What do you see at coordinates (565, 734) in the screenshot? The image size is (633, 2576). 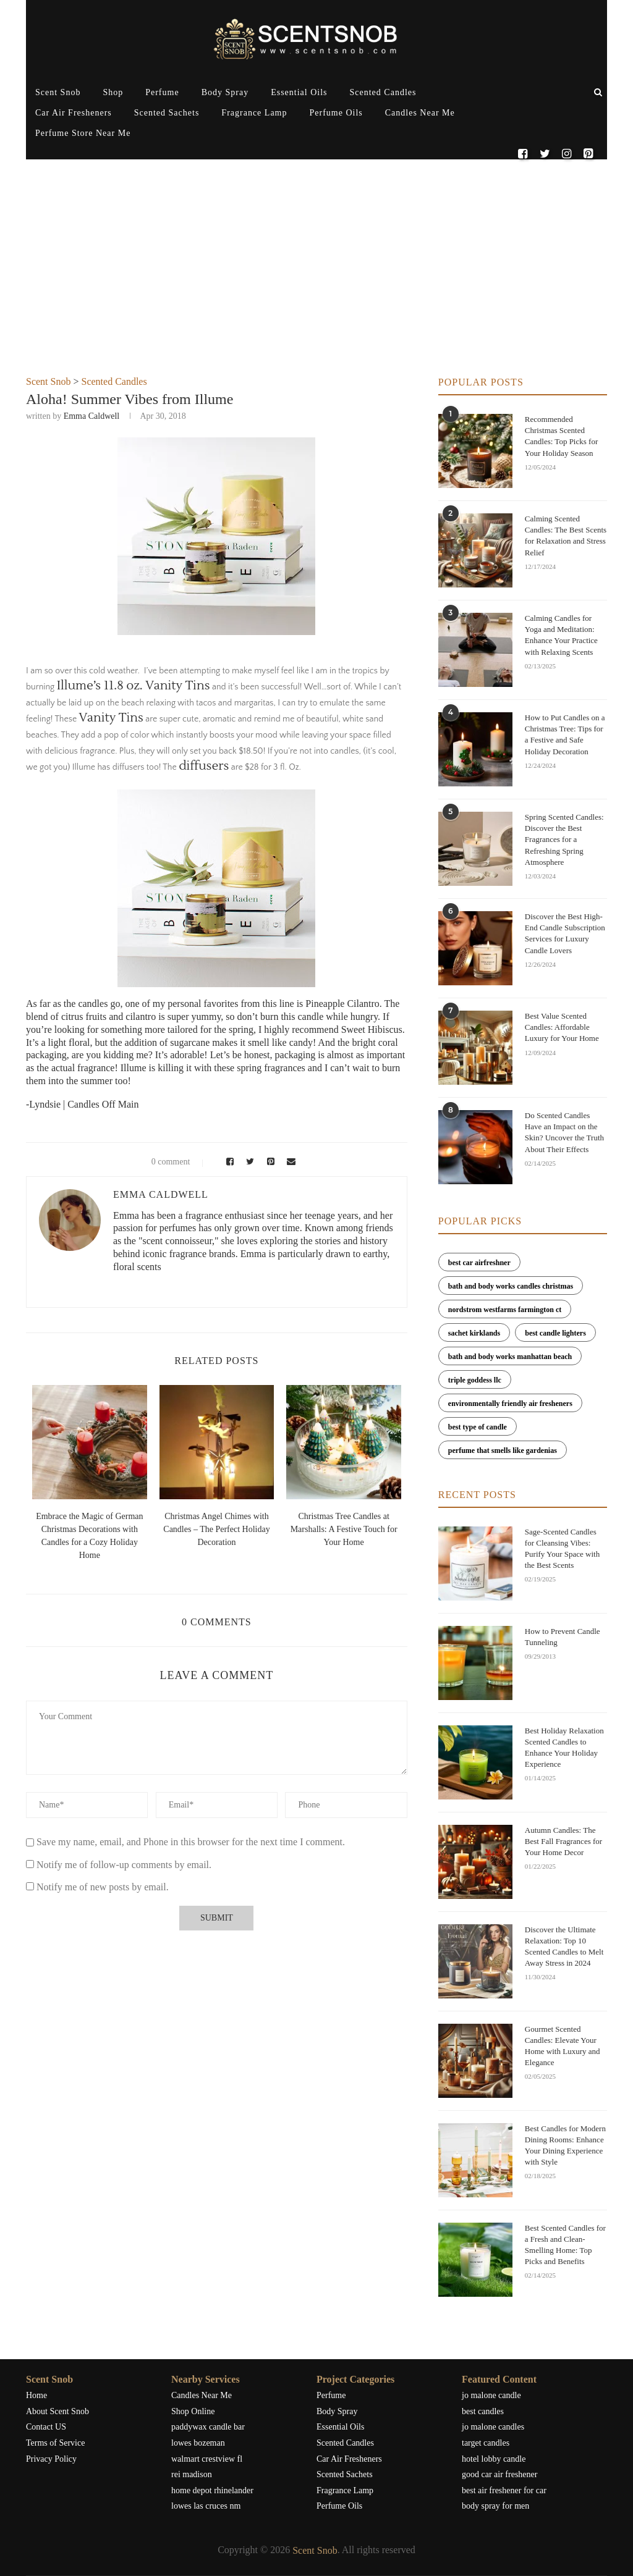 I see `How to Put Candles on a Christmas Tree: Tips for a Festive and Safe Holiday Decoration` at bounding box center [565, 734].